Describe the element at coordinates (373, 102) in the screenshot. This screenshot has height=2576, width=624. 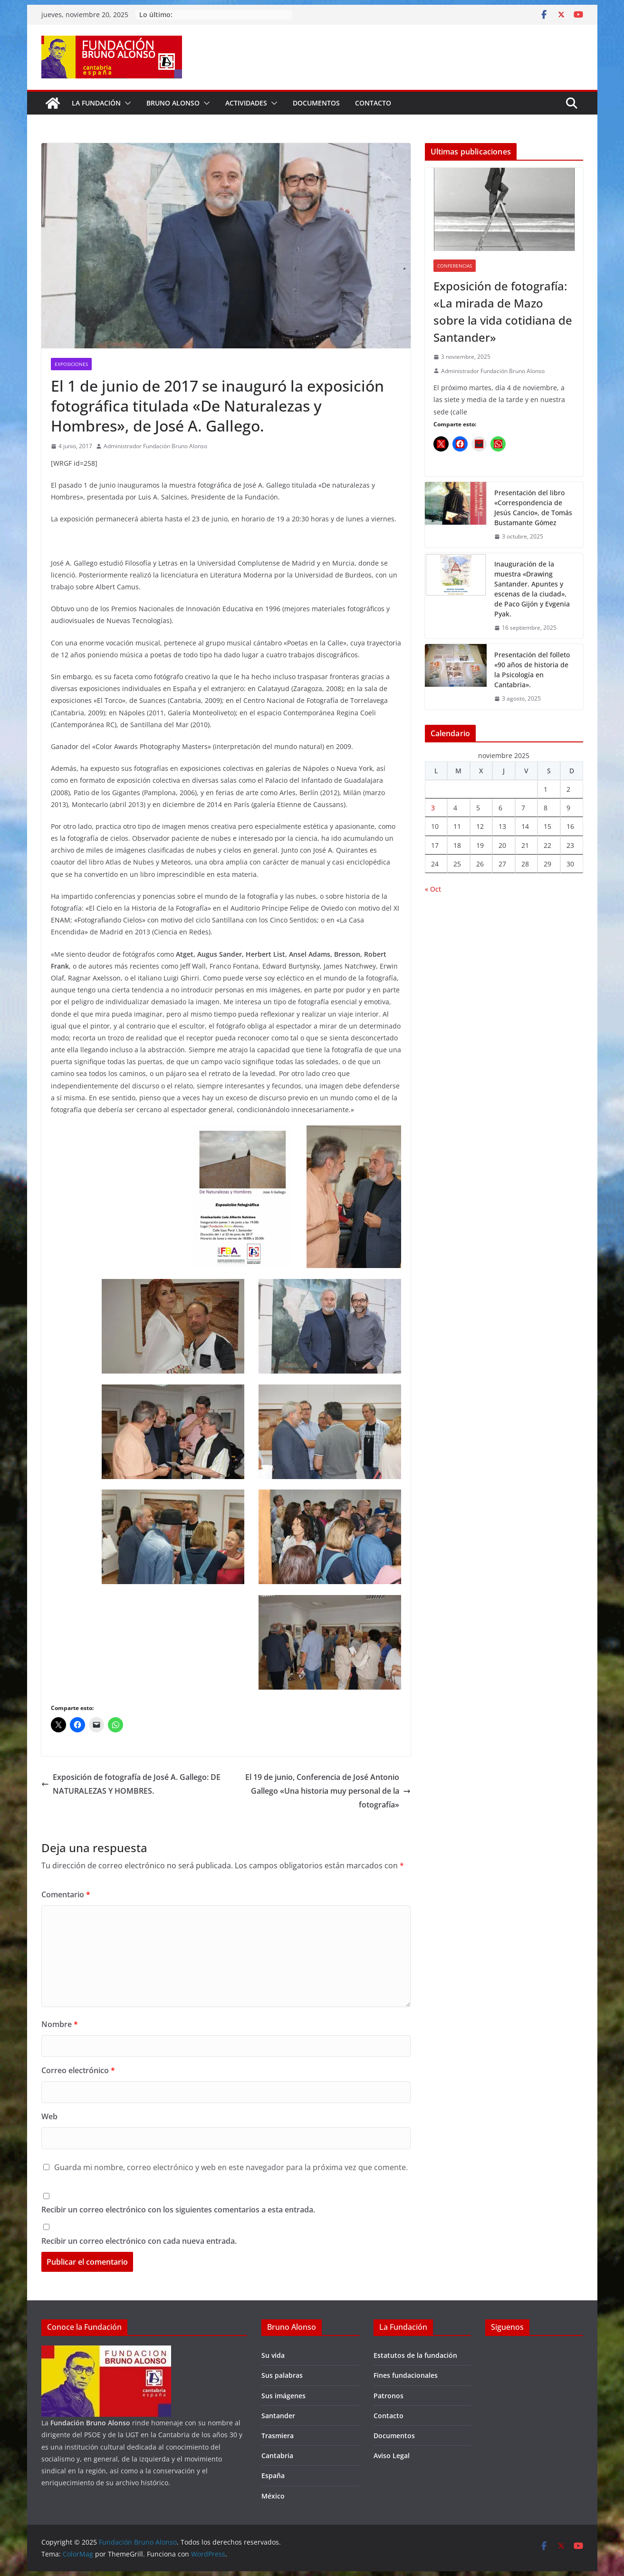
I see `Contacto` at that location.